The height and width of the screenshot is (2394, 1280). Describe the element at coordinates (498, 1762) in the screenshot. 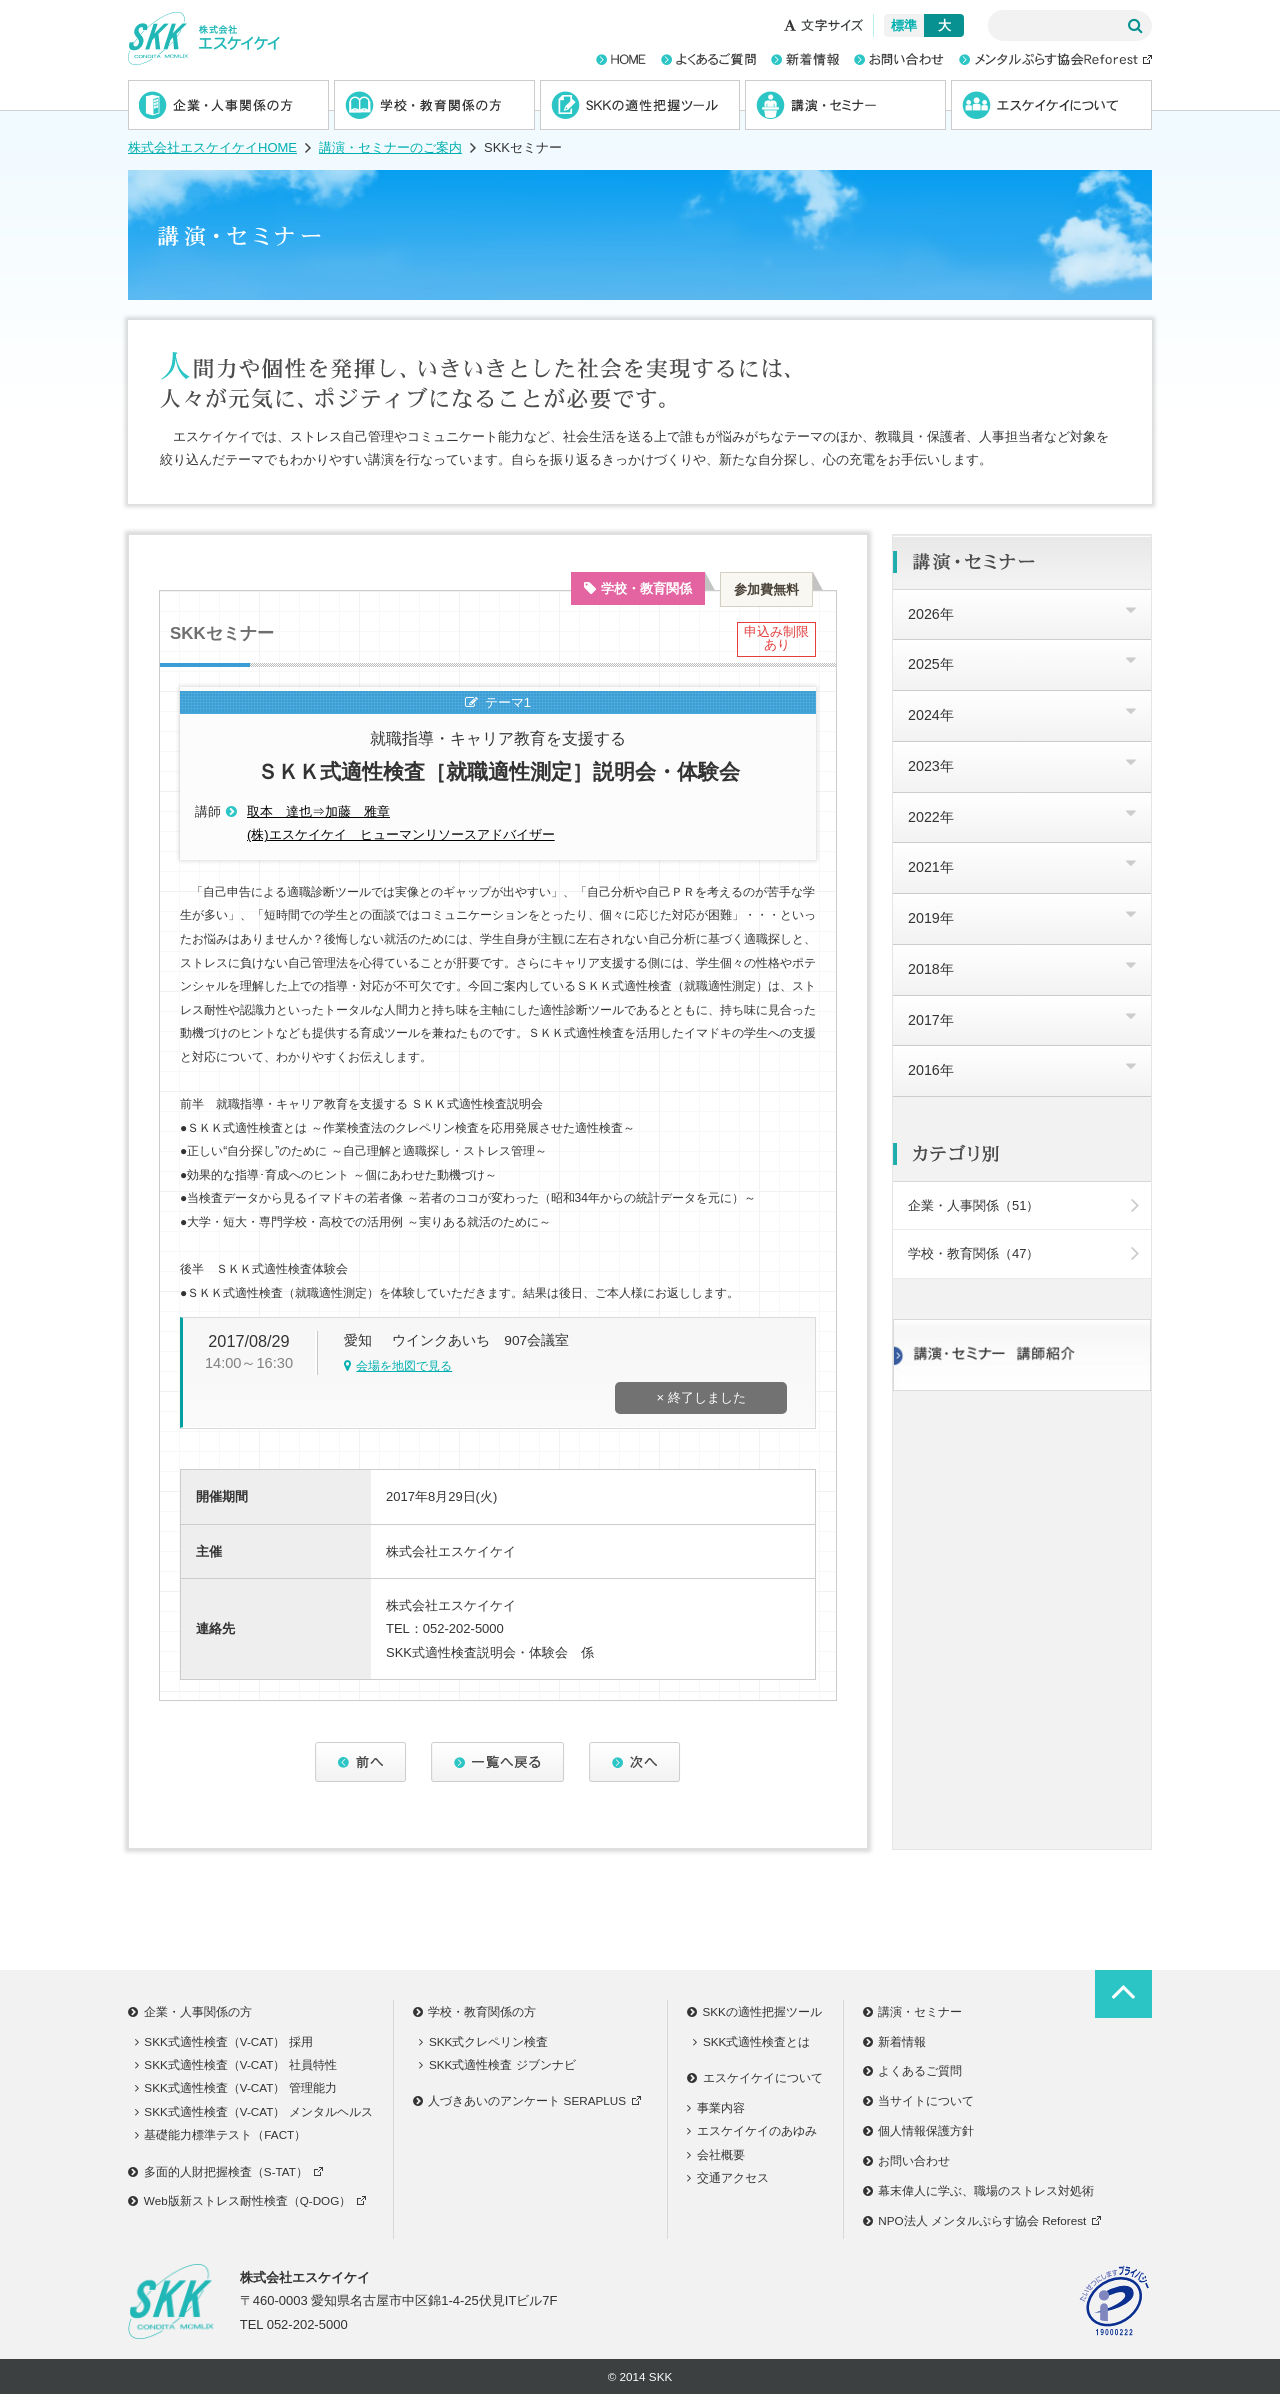

I see `一覧へ戻る` at that location.